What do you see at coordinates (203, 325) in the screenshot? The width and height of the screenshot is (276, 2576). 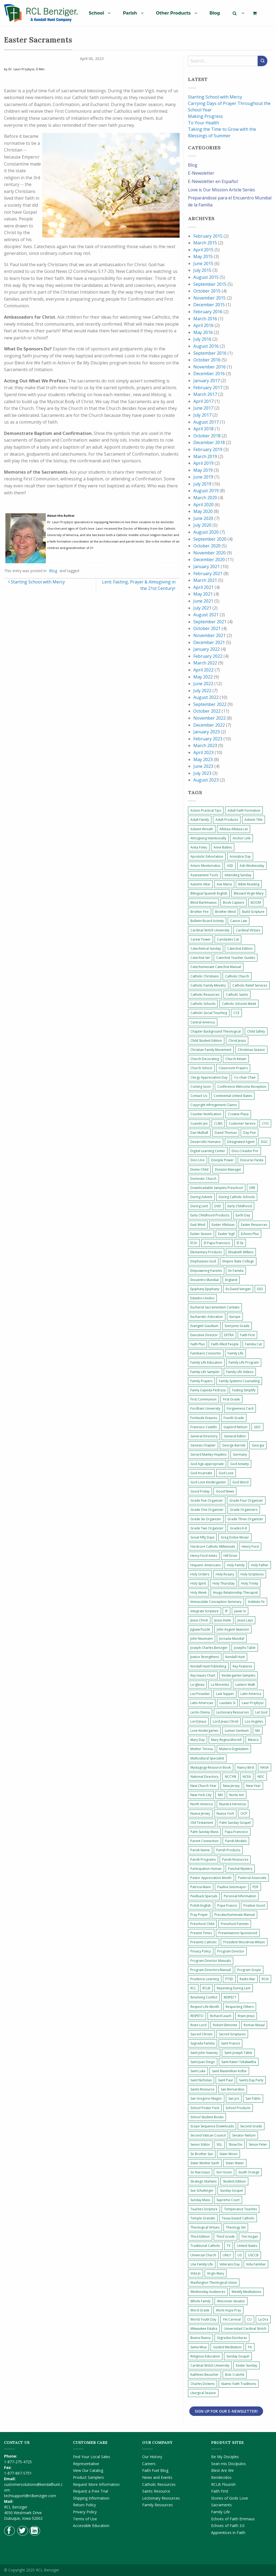 I see `April 2016` at bounding box center [203, 325].